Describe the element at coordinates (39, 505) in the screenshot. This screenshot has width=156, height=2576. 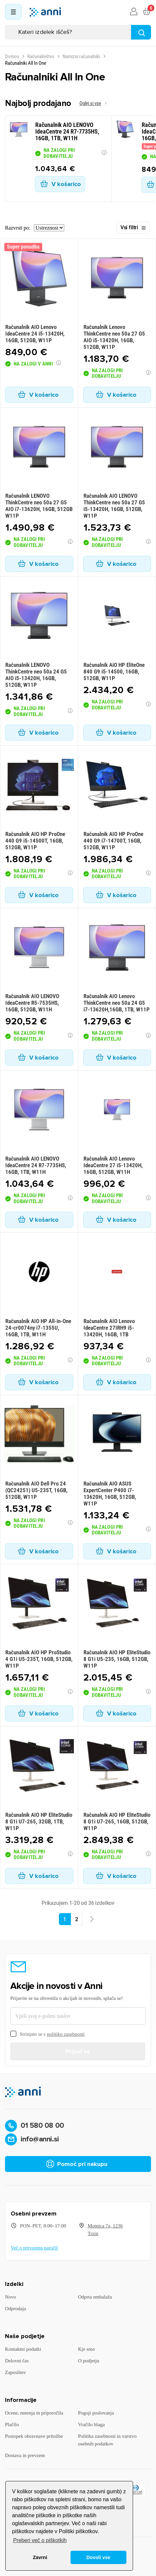
I see `Računalnik LENOVO ThinkCentre neo 50a 27 G5 AIO i7-13620H, 16GB, 512GB W11P` at that location.